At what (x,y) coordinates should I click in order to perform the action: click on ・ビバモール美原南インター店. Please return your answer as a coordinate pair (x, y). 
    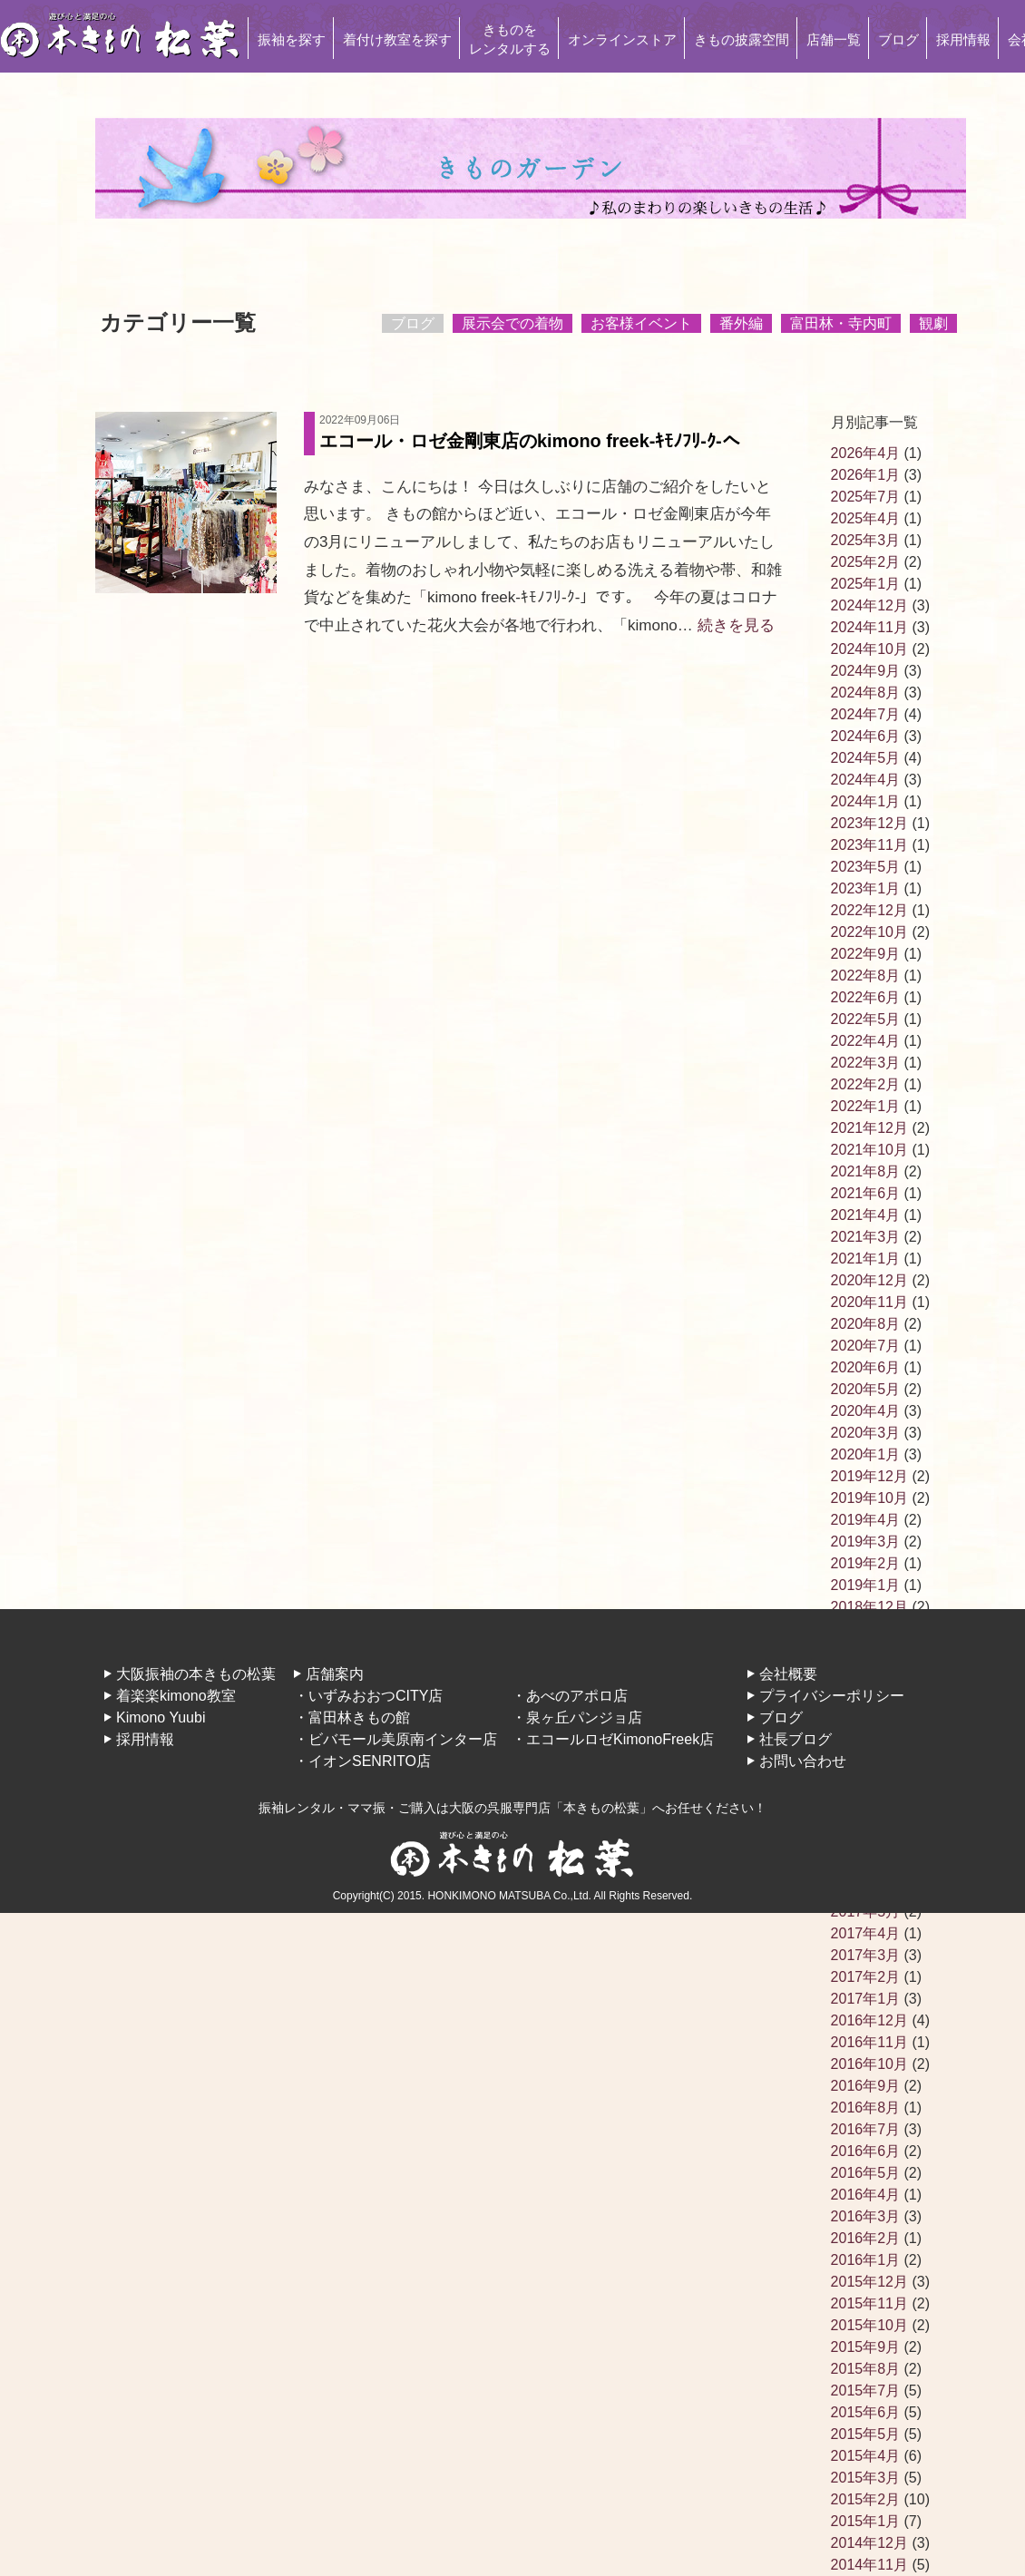
    Looking at the image, I should click on (395, 1739).